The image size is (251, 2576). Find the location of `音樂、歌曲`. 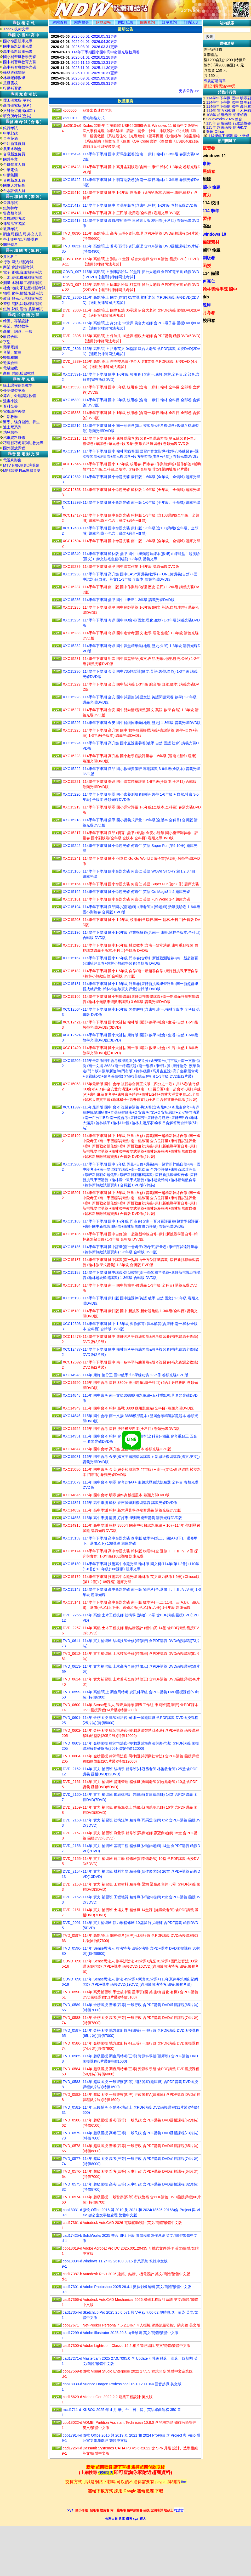

音樂、歌曲 is located at coordinates (12, 352).